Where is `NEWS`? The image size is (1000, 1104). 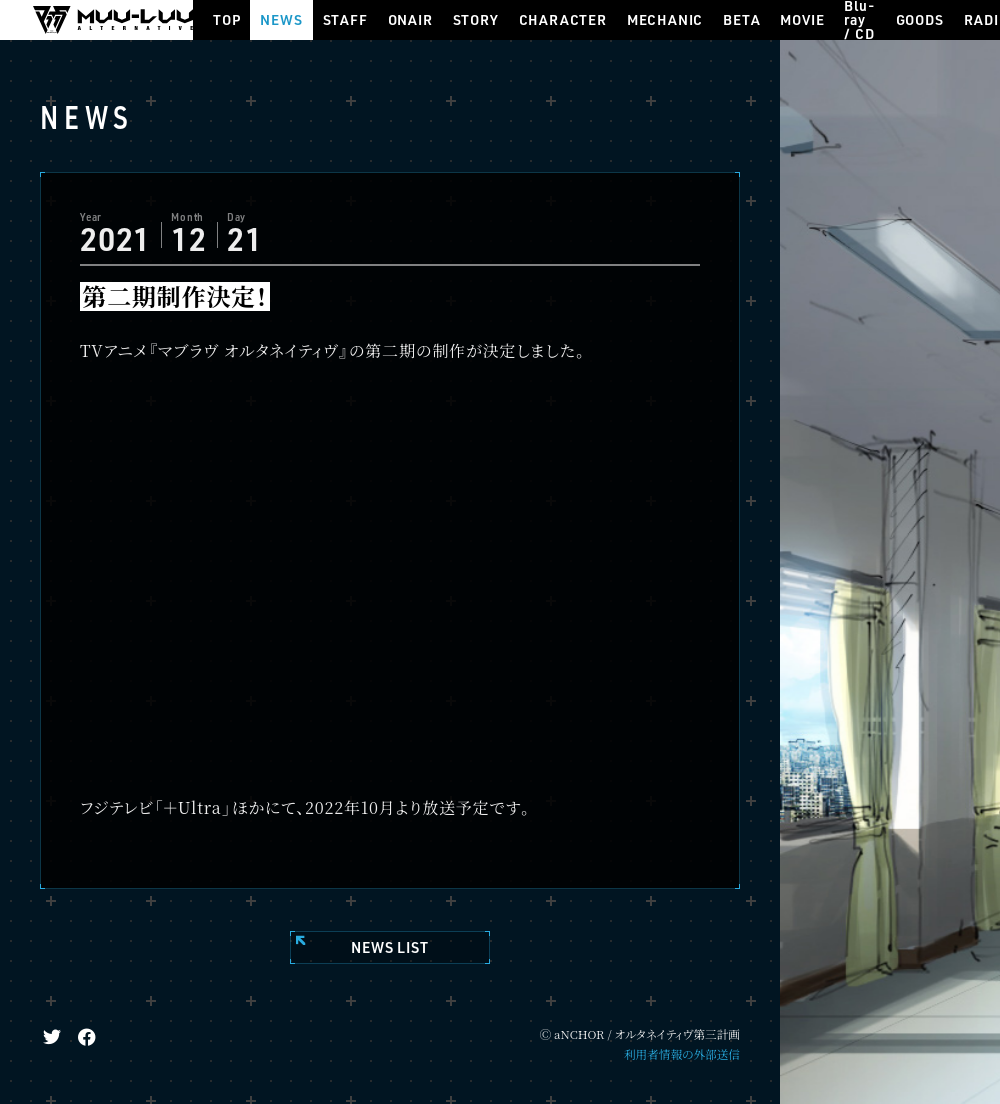
NEWS is located at coordinates (281, 19).